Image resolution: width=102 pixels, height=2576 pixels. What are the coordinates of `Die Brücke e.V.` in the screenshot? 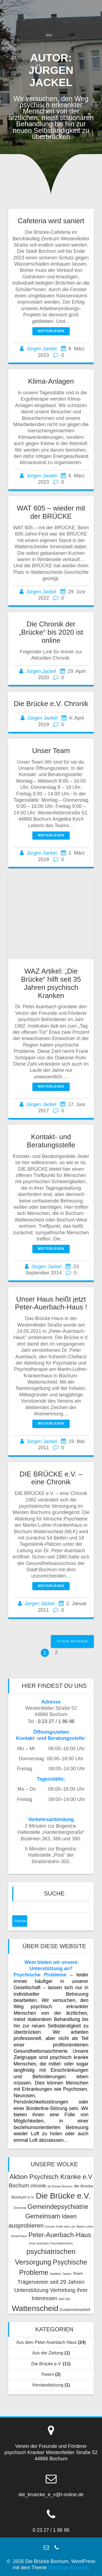 It's located at (46, 2363).